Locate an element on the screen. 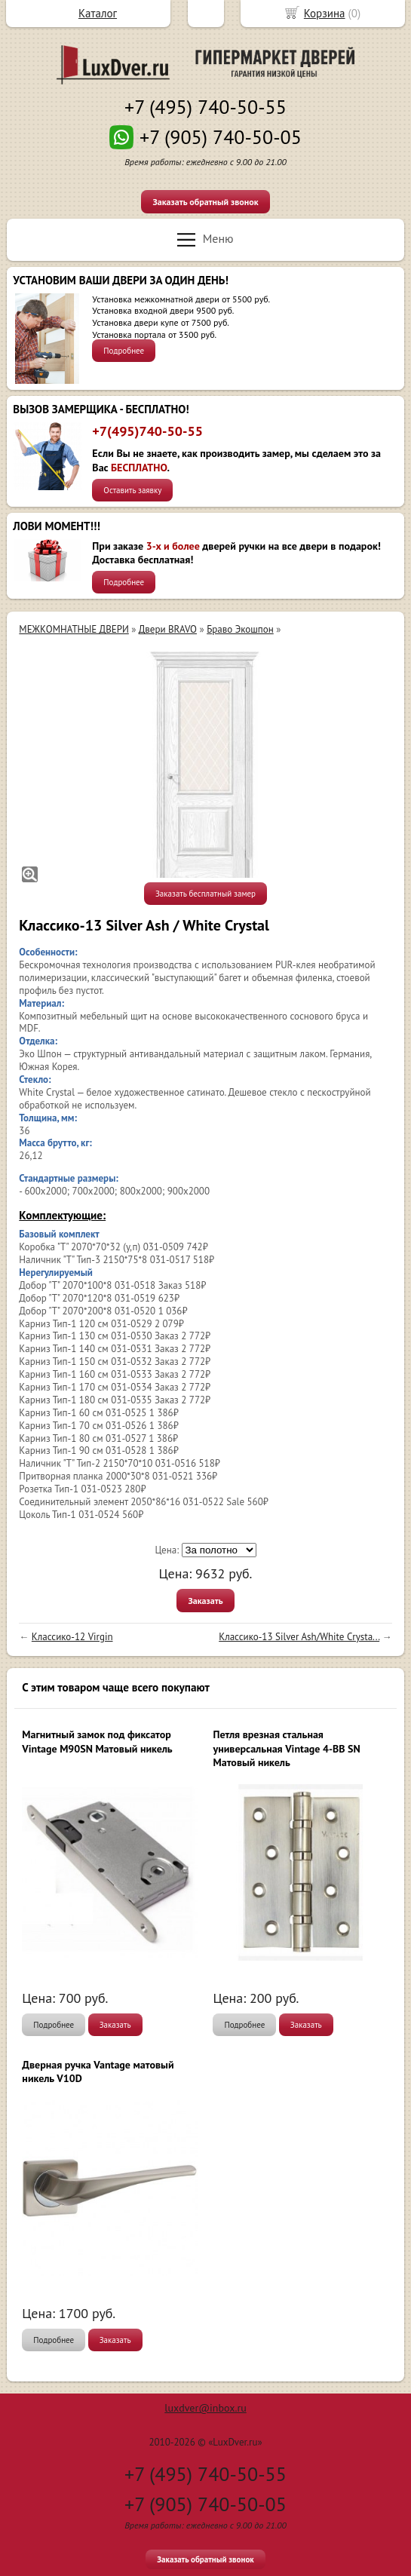 This screenshot has height=2576, width=411. Заказать бесплатный замер is located at coordinates (205, 893).